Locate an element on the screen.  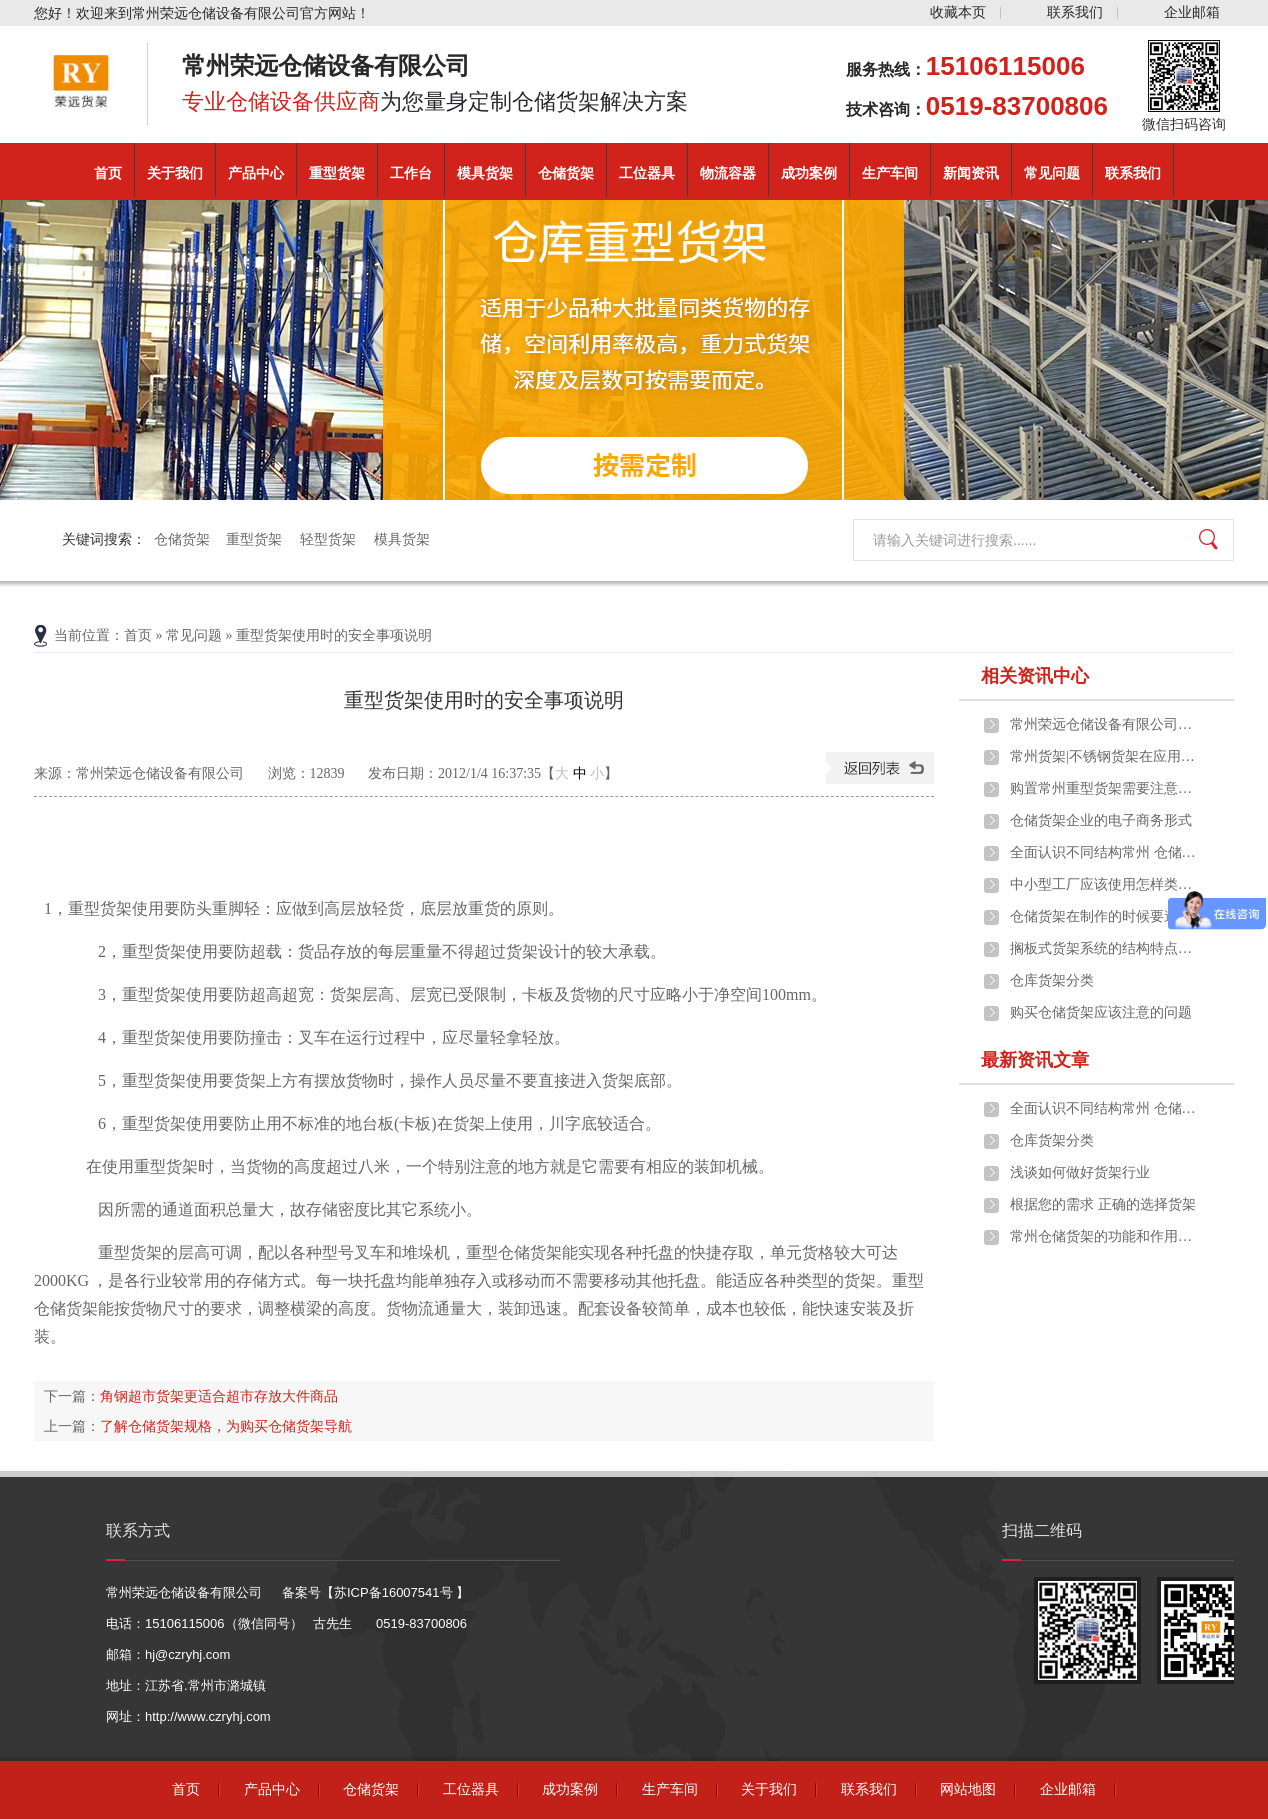
苏ICP备16007541号 is located at coordinates (395, 1592).